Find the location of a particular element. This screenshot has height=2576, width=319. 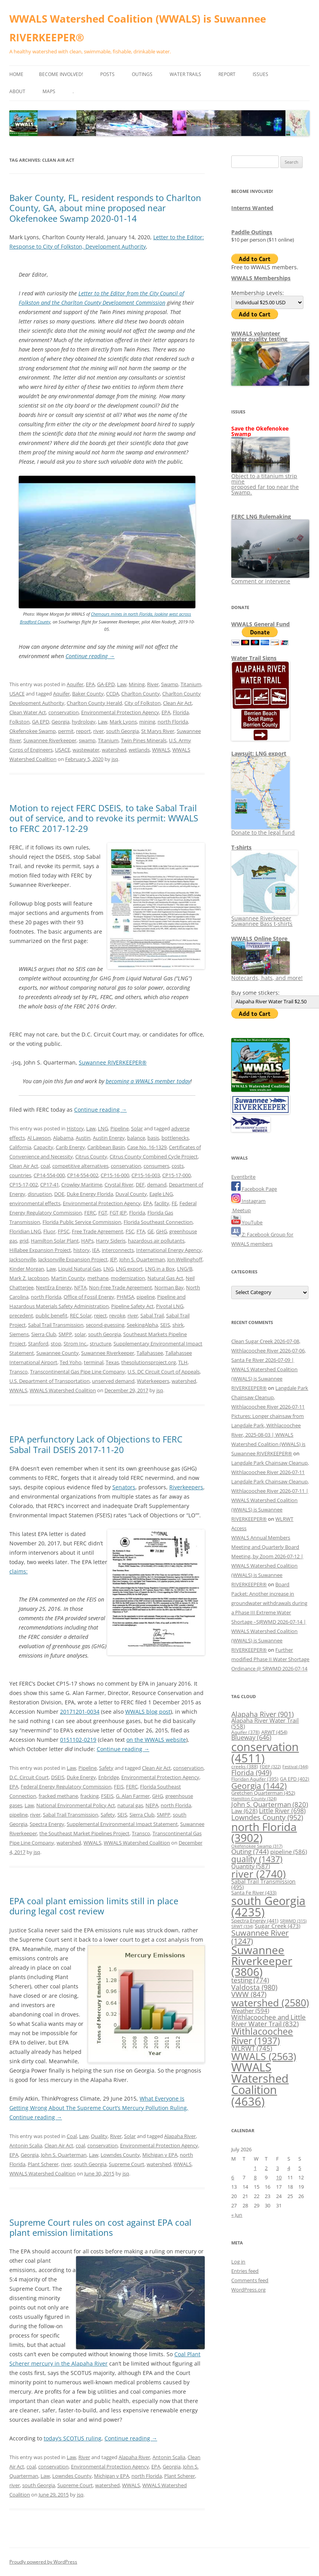

FDEP [FDEP (322 items)] is located at coordinates (270, 1766).